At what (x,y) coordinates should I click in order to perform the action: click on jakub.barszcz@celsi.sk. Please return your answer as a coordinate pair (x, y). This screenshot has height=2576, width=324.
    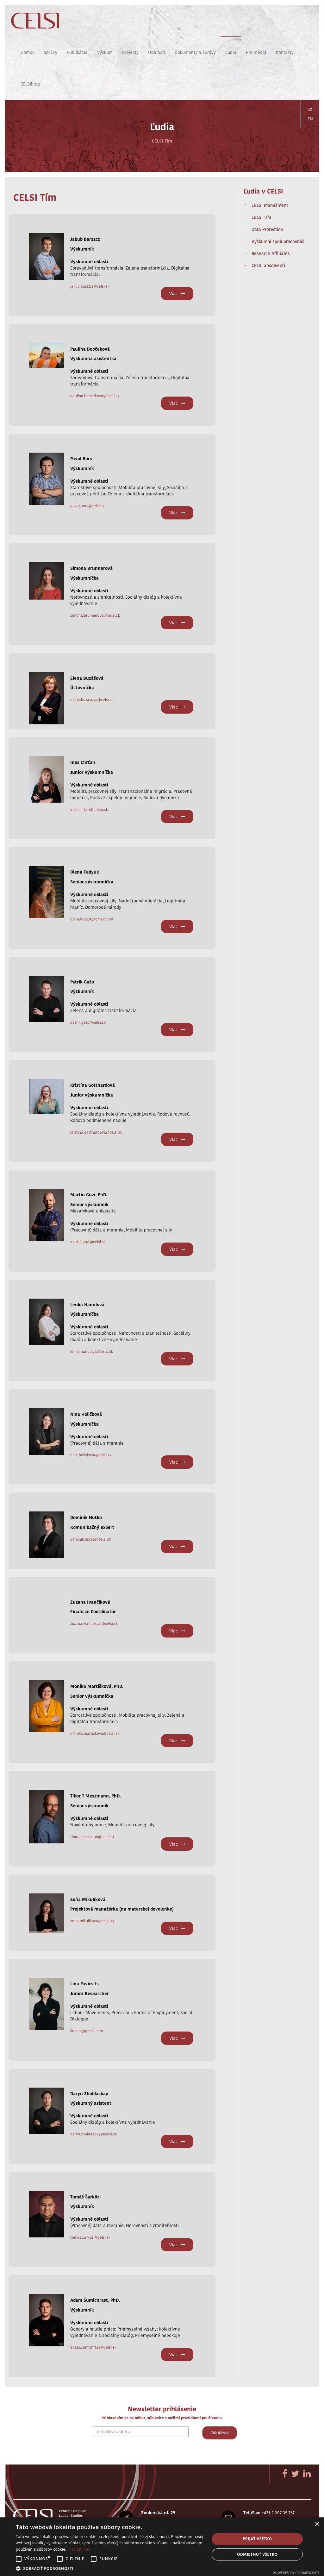
    Looking at the image, I should click on (89, 286).